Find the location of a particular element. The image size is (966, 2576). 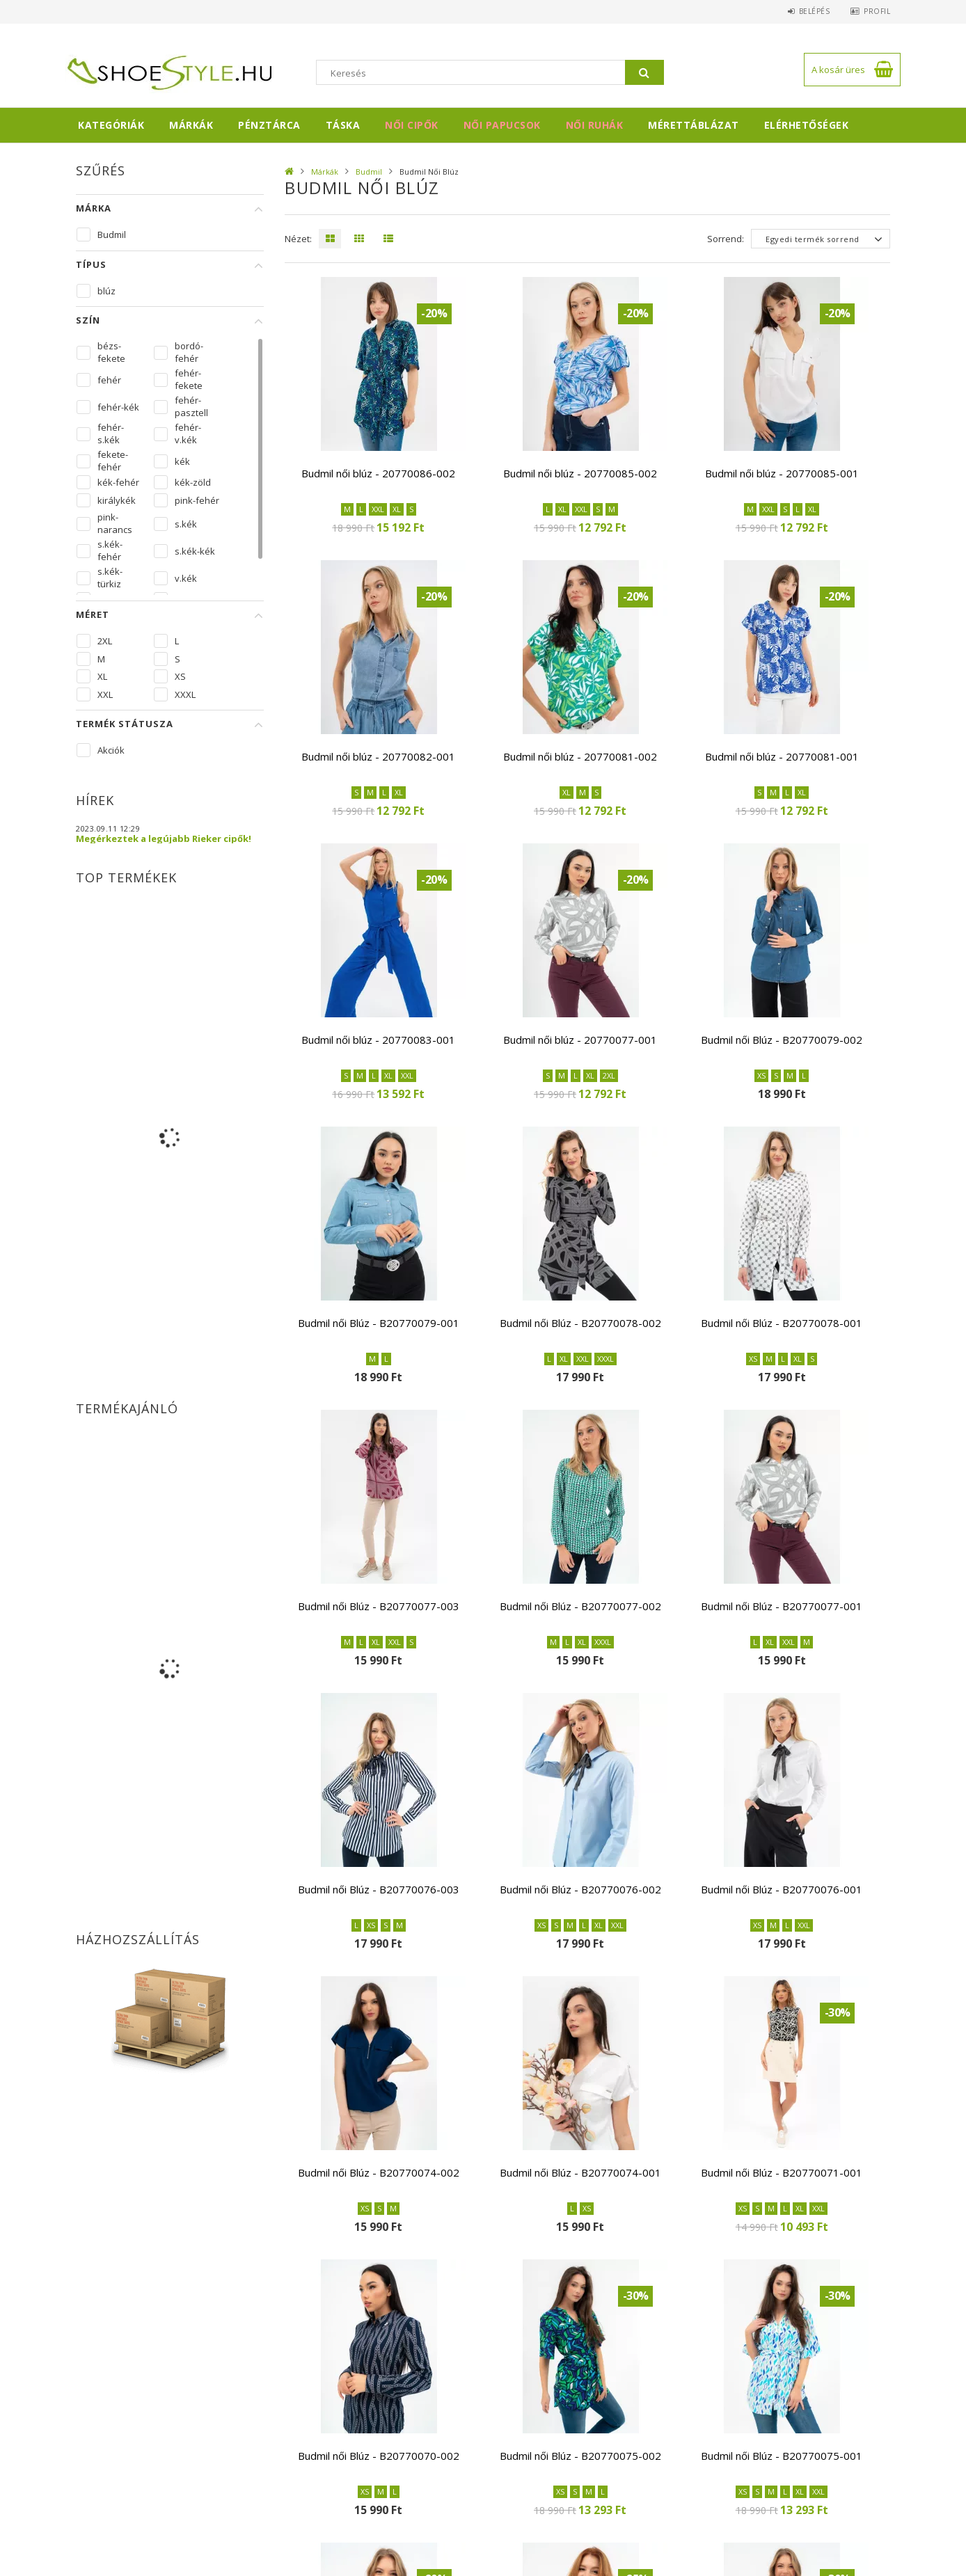

2XL is located at coordinates (104, 641).